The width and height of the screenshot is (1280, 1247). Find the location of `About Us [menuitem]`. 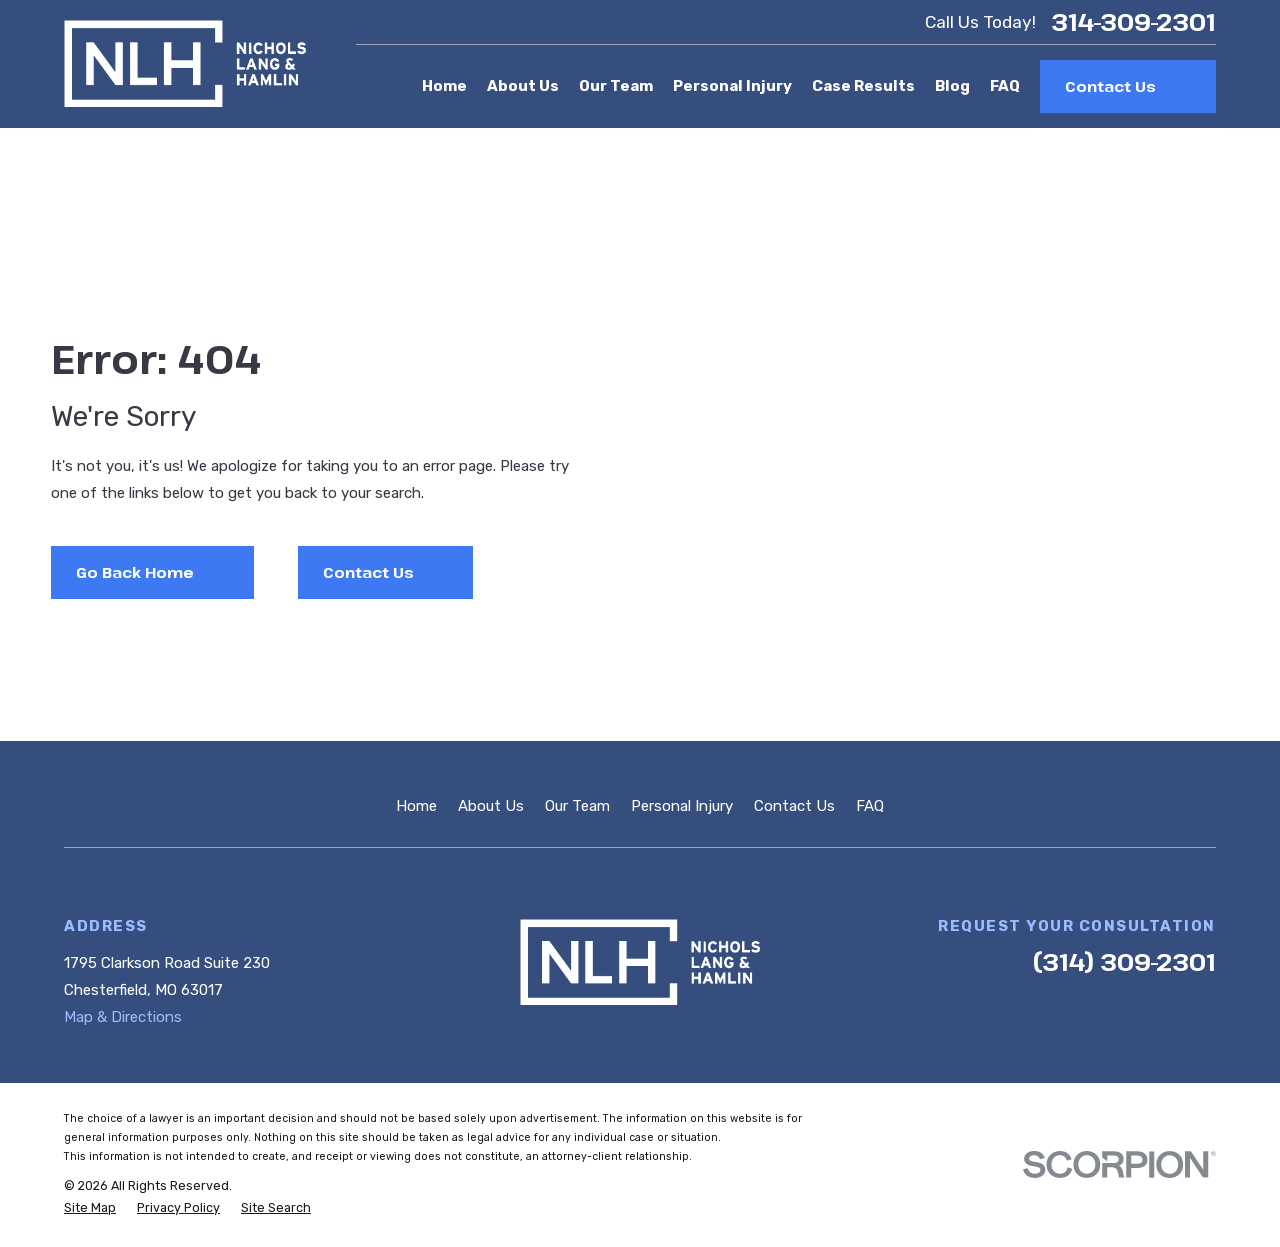

About Us [menuitem] is located at coordinates (523, 86).